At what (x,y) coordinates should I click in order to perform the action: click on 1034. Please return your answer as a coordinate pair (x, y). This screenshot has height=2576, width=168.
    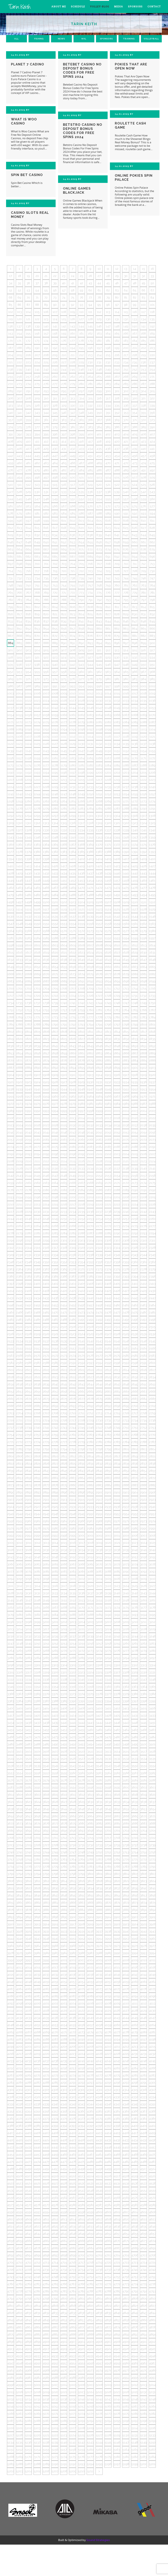
    Looking at the image, I should click on (134, 700).